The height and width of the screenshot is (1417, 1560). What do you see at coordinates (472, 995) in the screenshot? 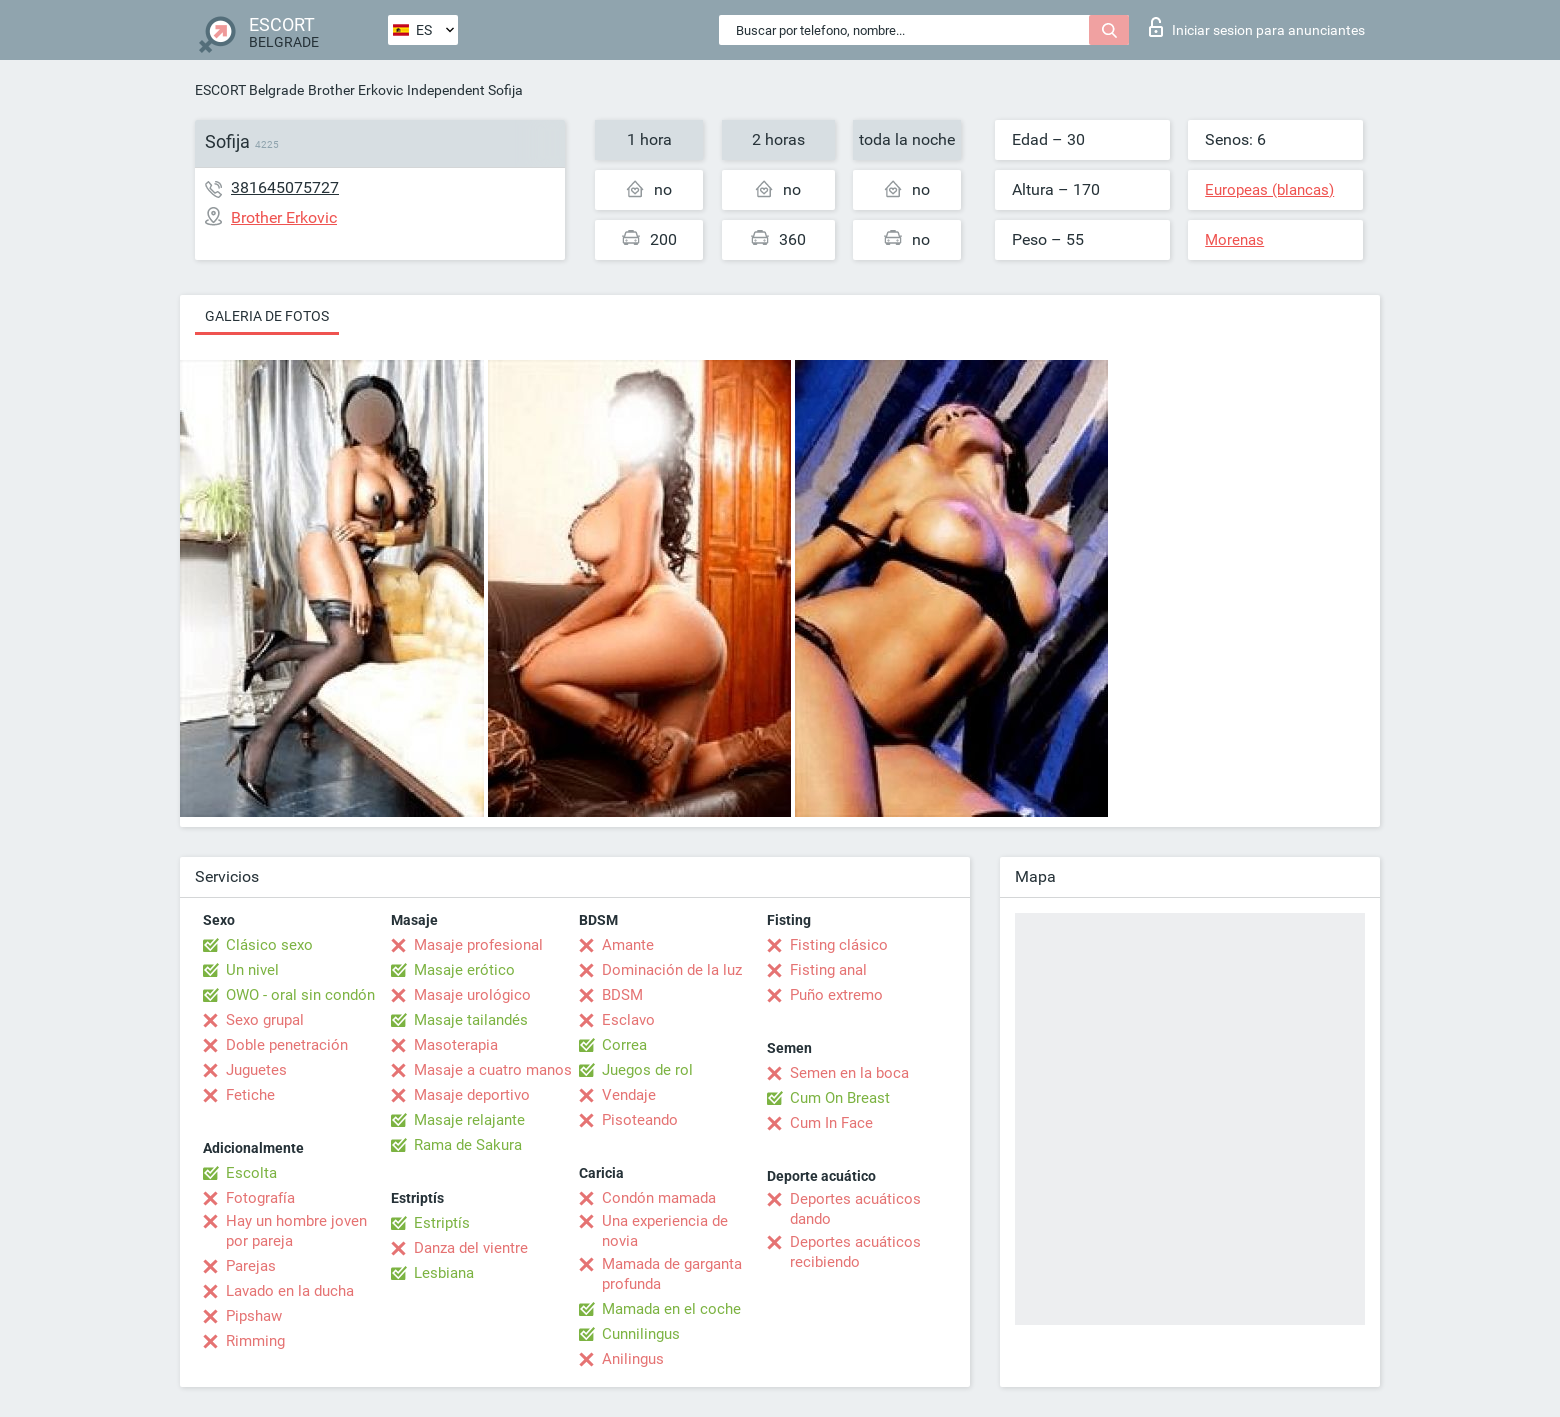
I see `Masaje urológico` at bounding box center [472, 995].